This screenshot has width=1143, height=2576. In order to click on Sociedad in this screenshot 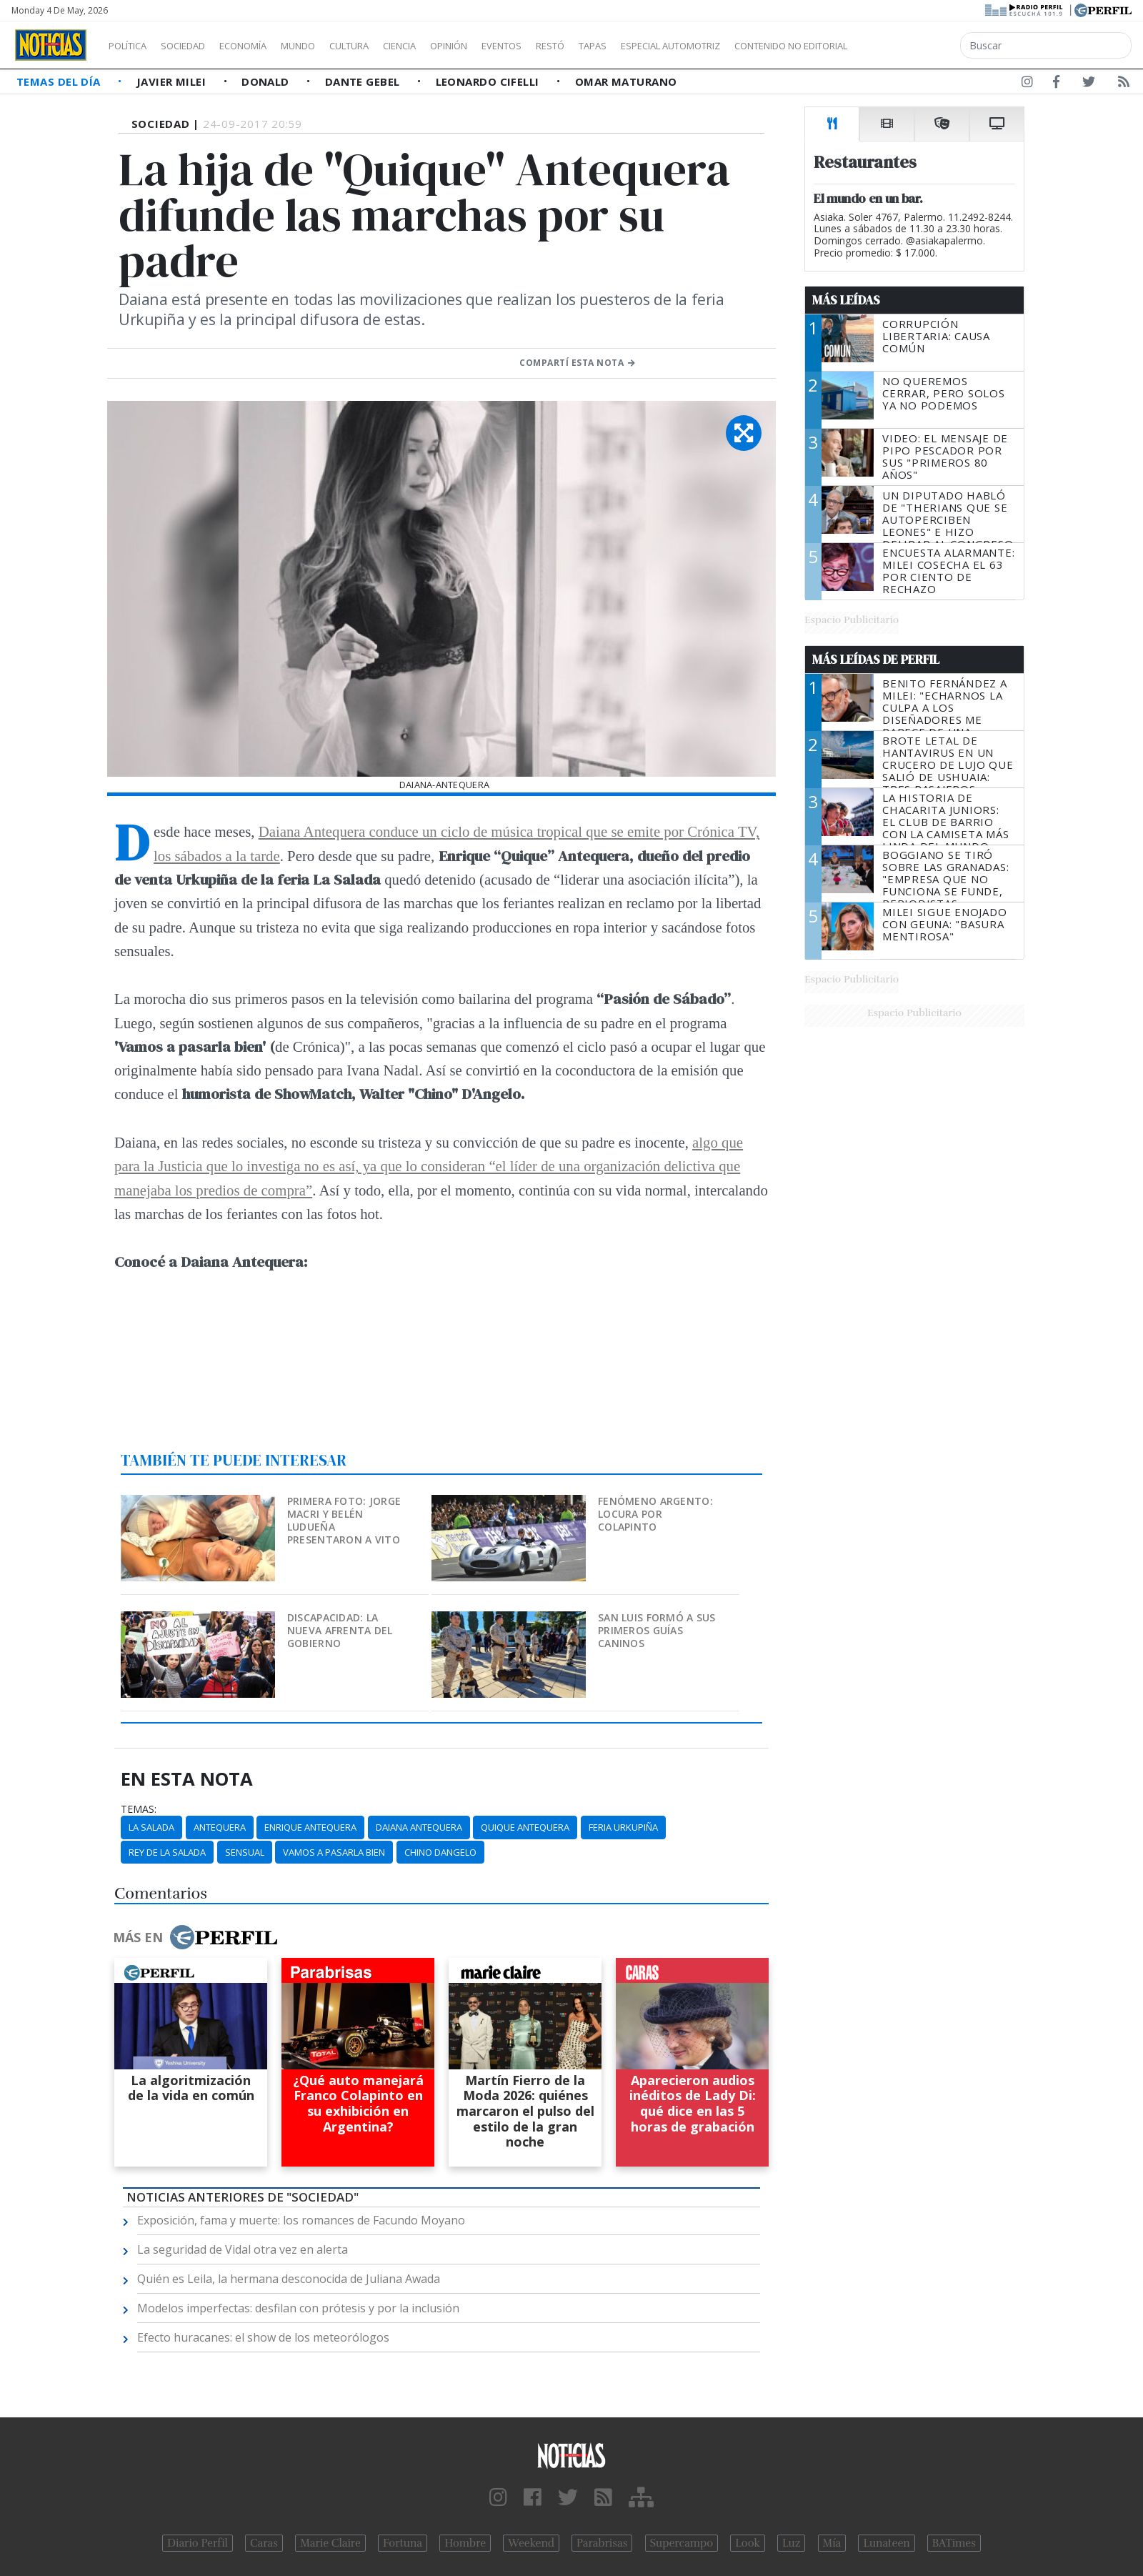, I will do `click(197, 46)`.